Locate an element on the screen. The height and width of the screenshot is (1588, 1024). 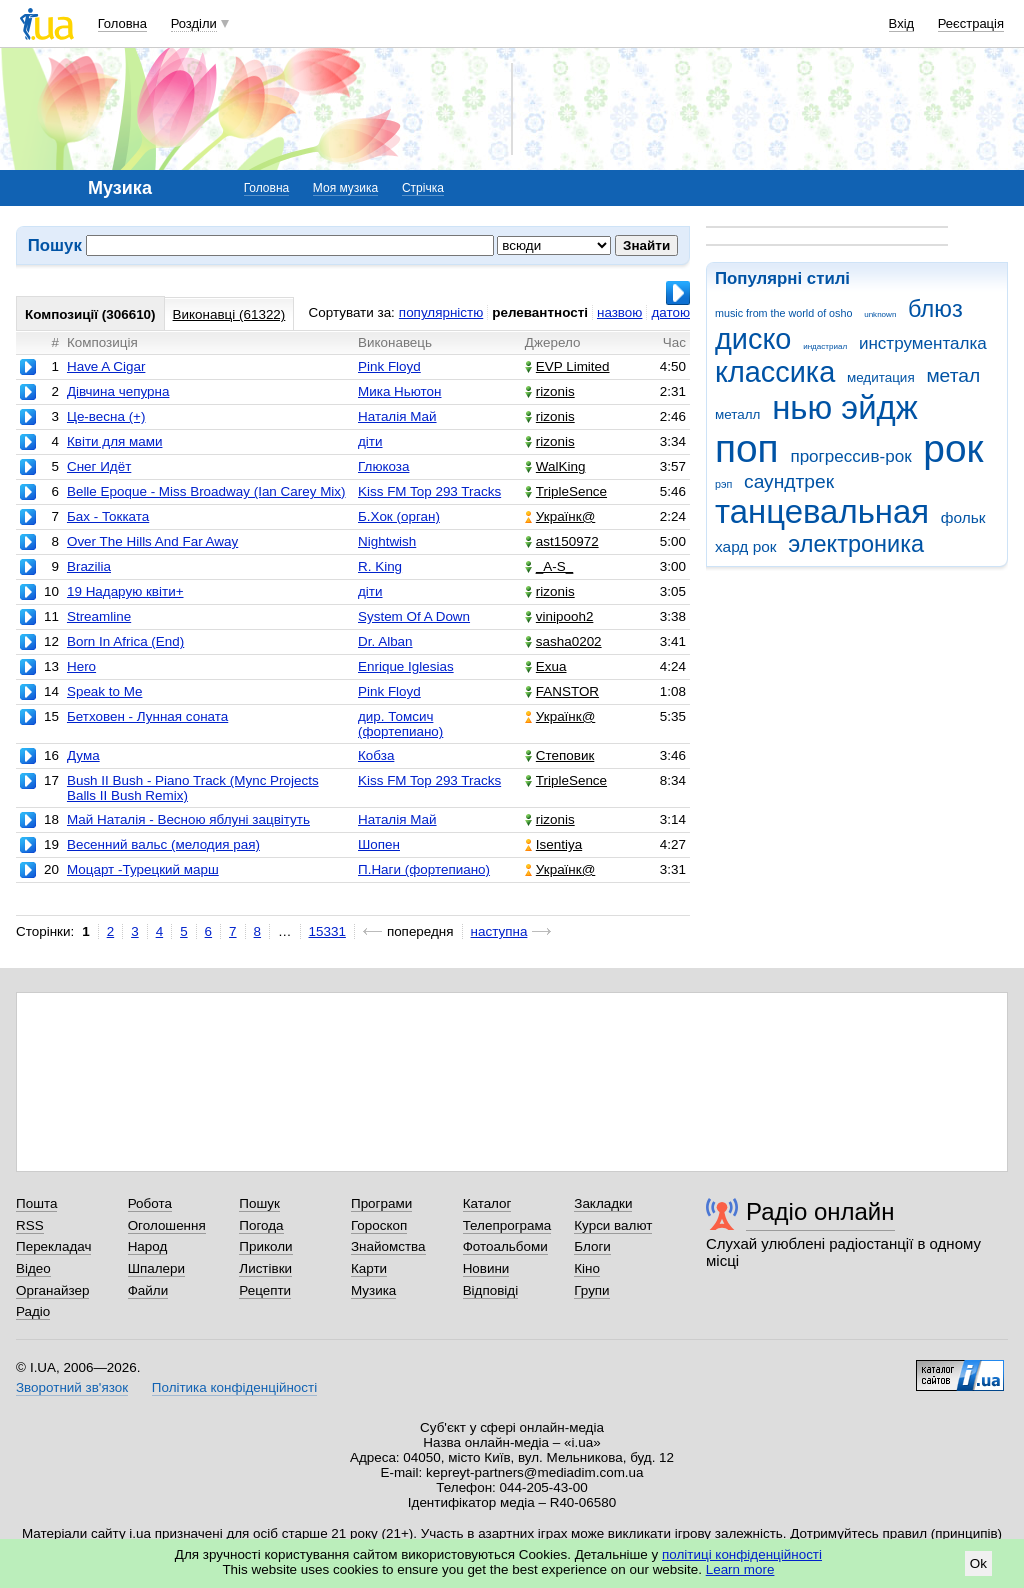
Speak to Me is located at coordinates (104, 691).